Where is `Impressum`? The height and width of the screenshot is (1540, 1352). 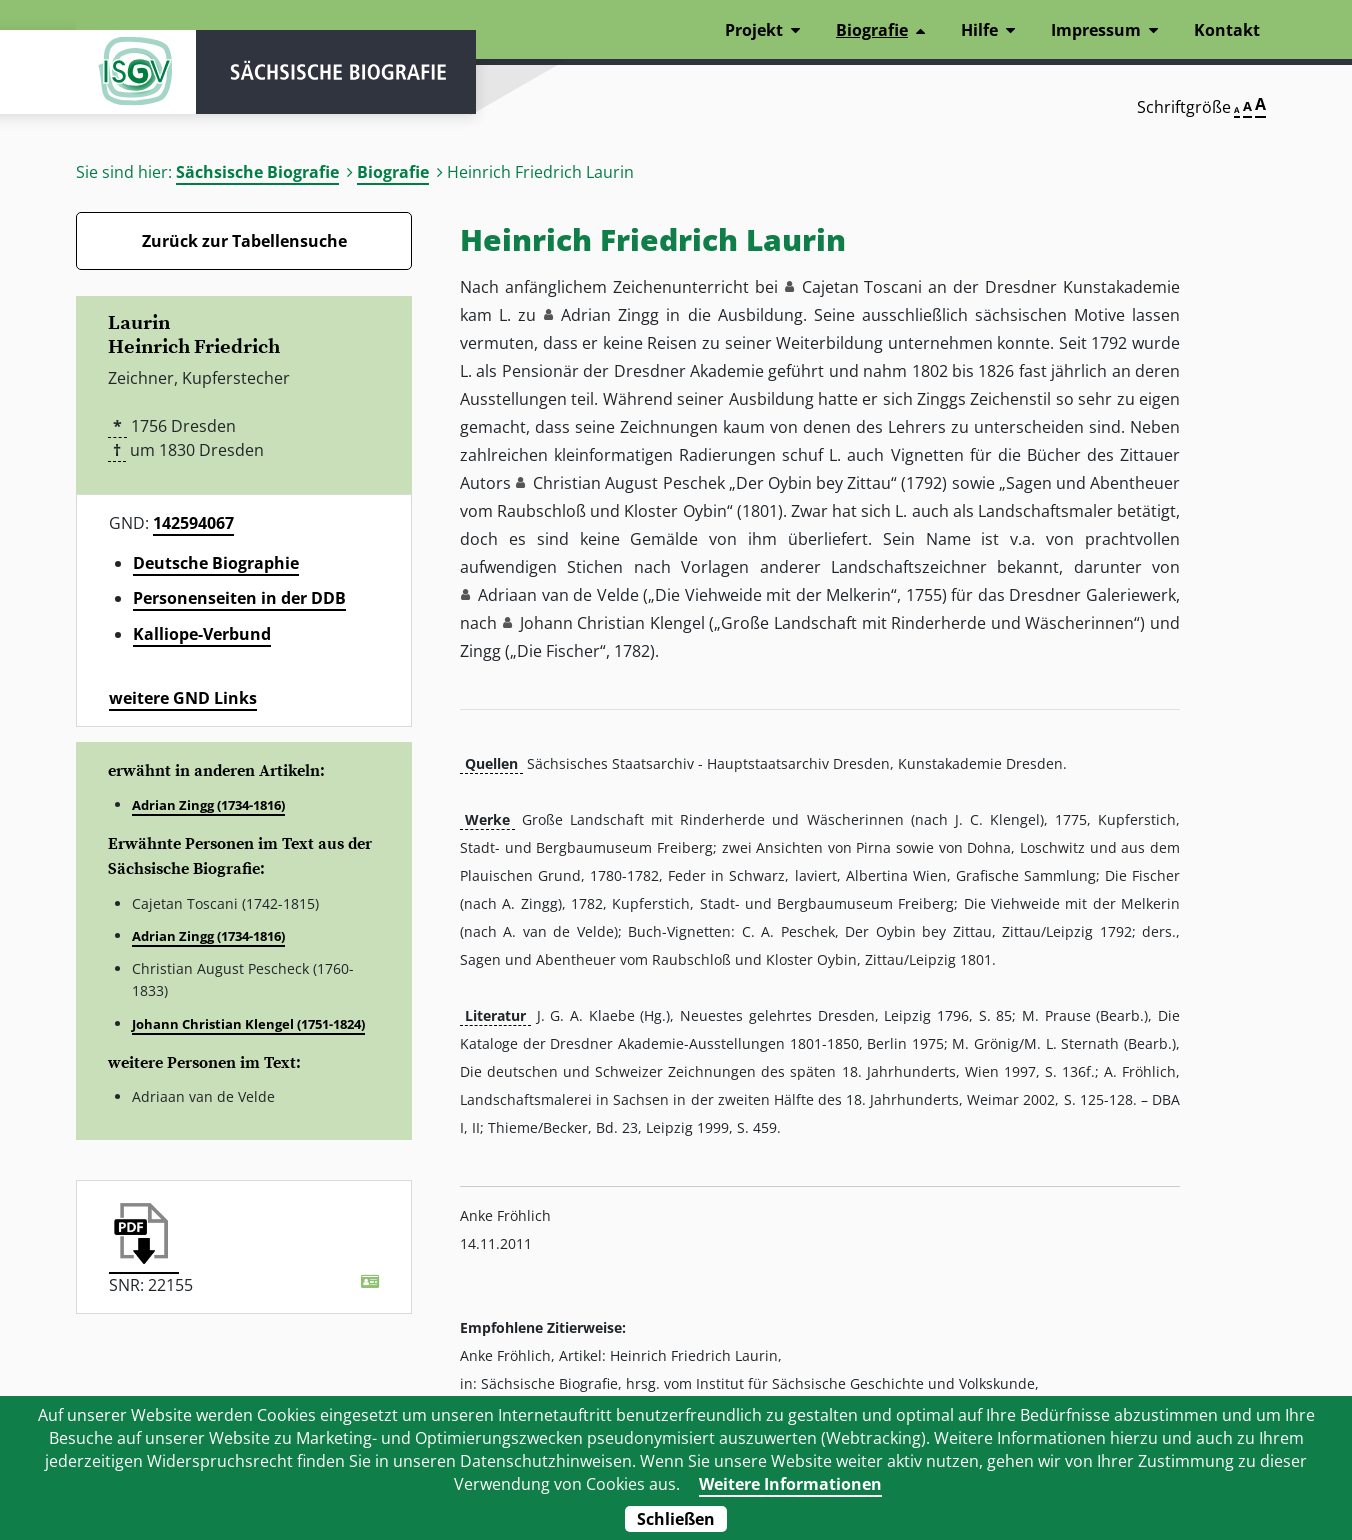
Impressum is located at coordinates (1096, 30).